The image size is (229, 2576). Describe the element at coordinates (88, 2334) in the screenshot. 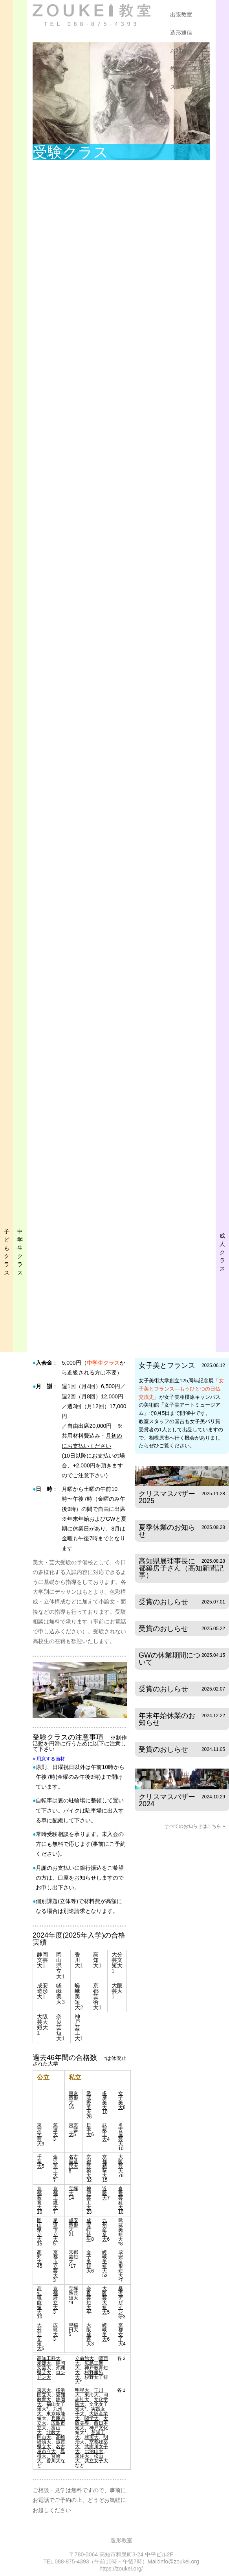

I see `大阪成蹊大` at that location.